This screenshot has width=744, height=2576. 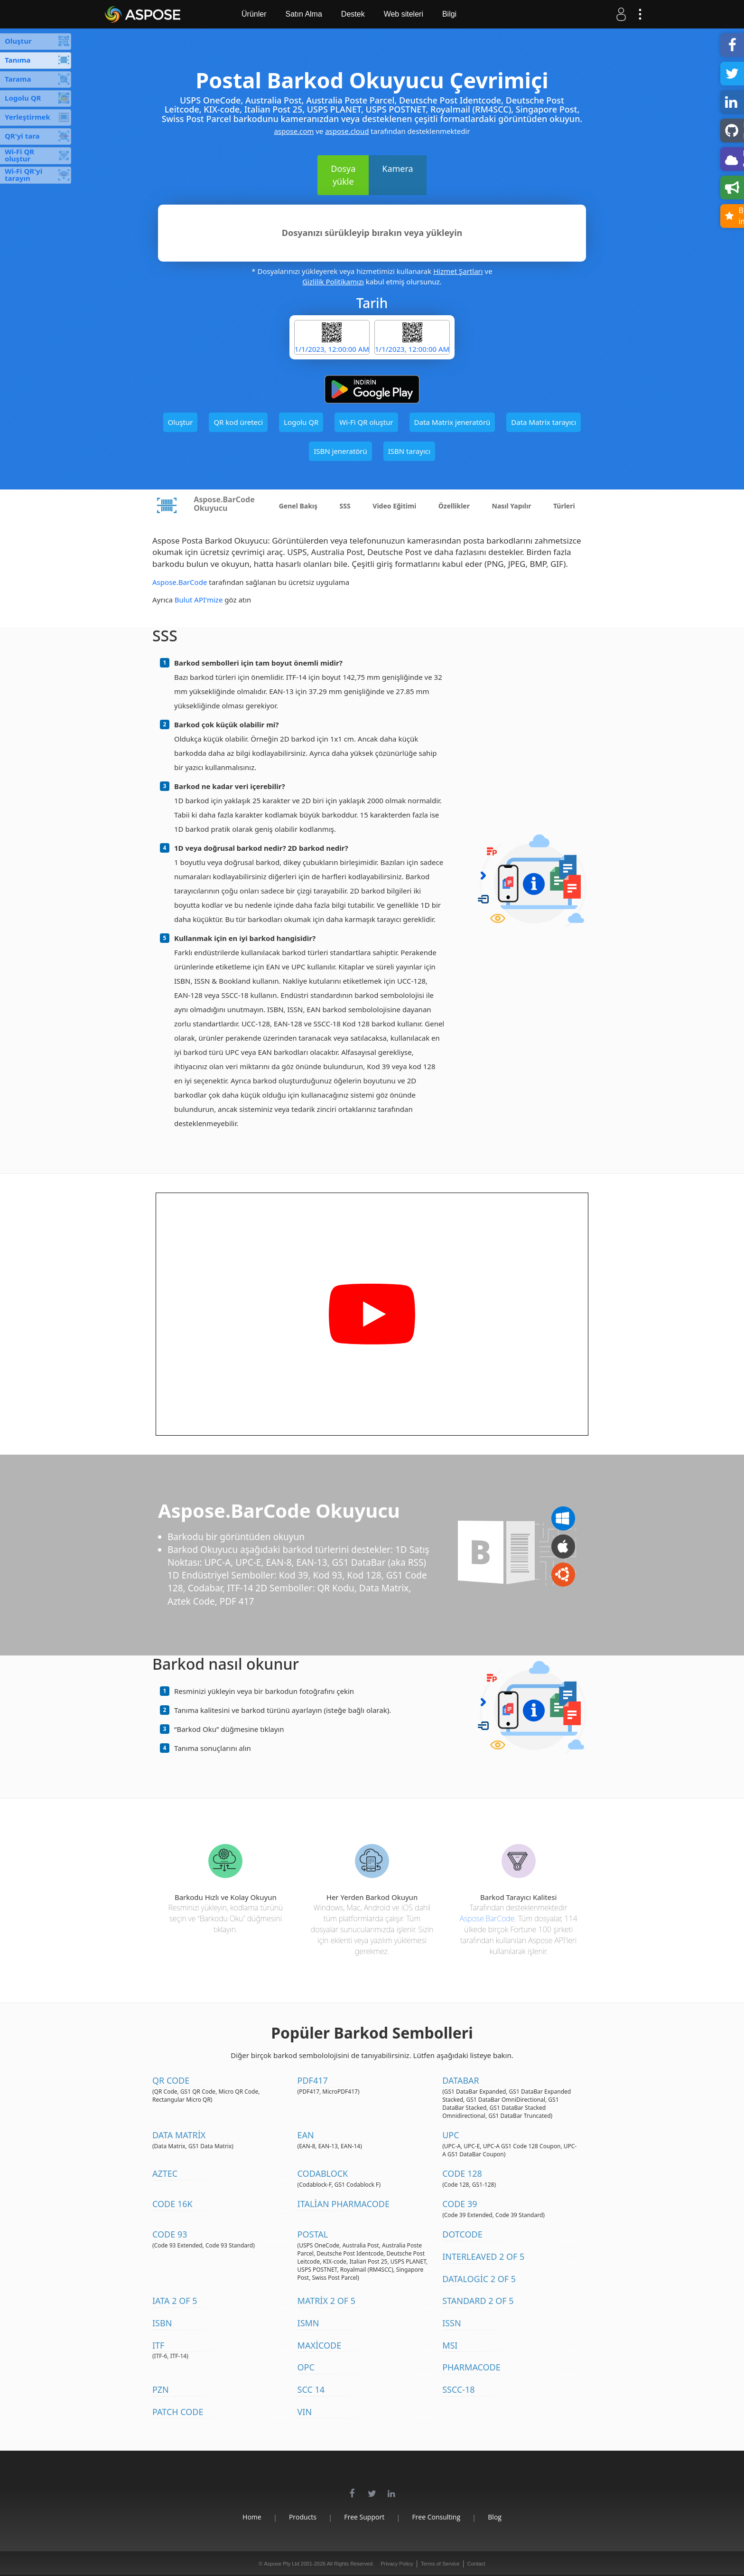 What do you see at coordinates (495, 2516) in the screenshot?
I see `Blog` at bounding box center [495, 2516].